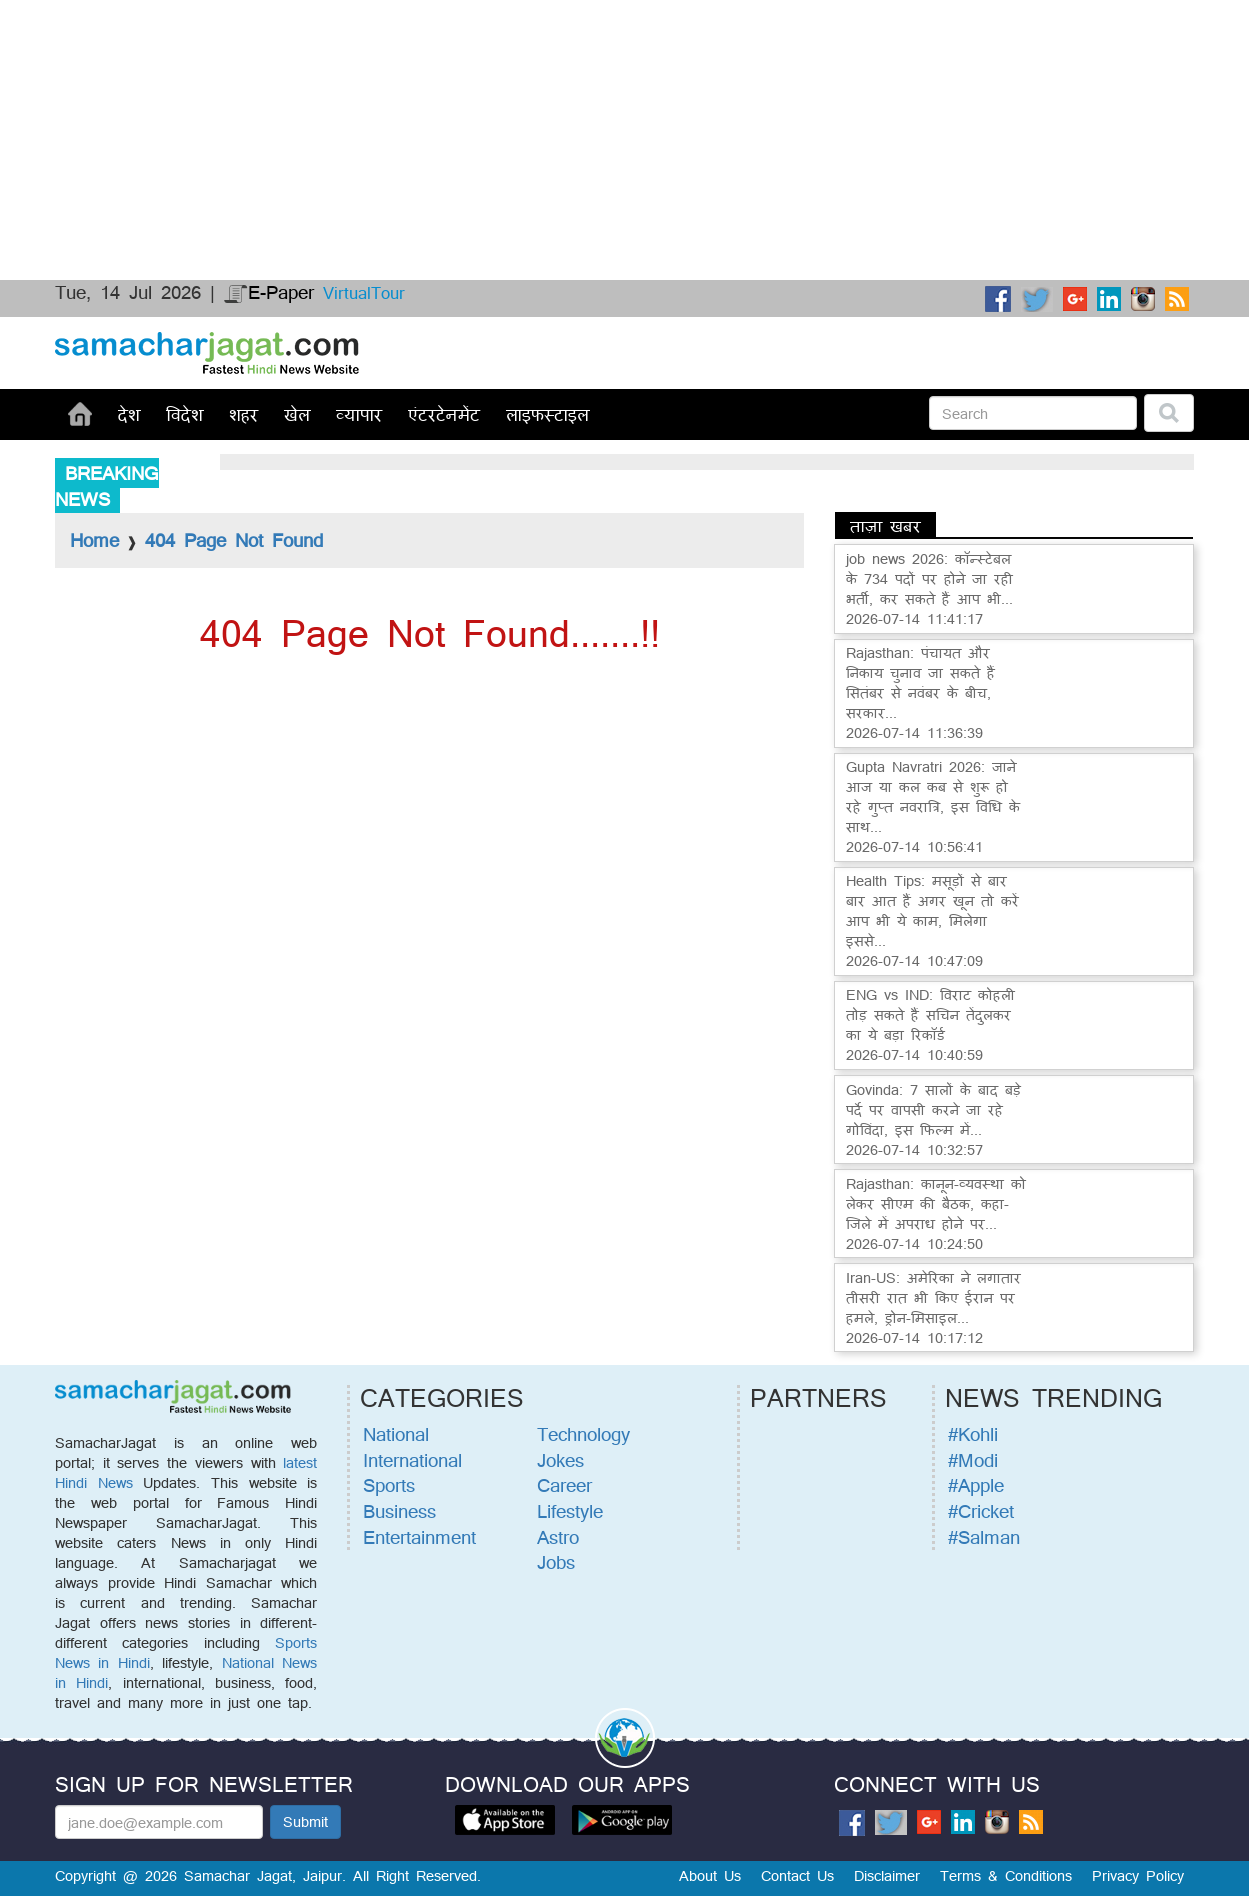 Image resolution: width=1249 pixels, height=1896 pixels. Describe the element at coordinates (984, 1537) in the screenshot. I see `#Salman` at that location.